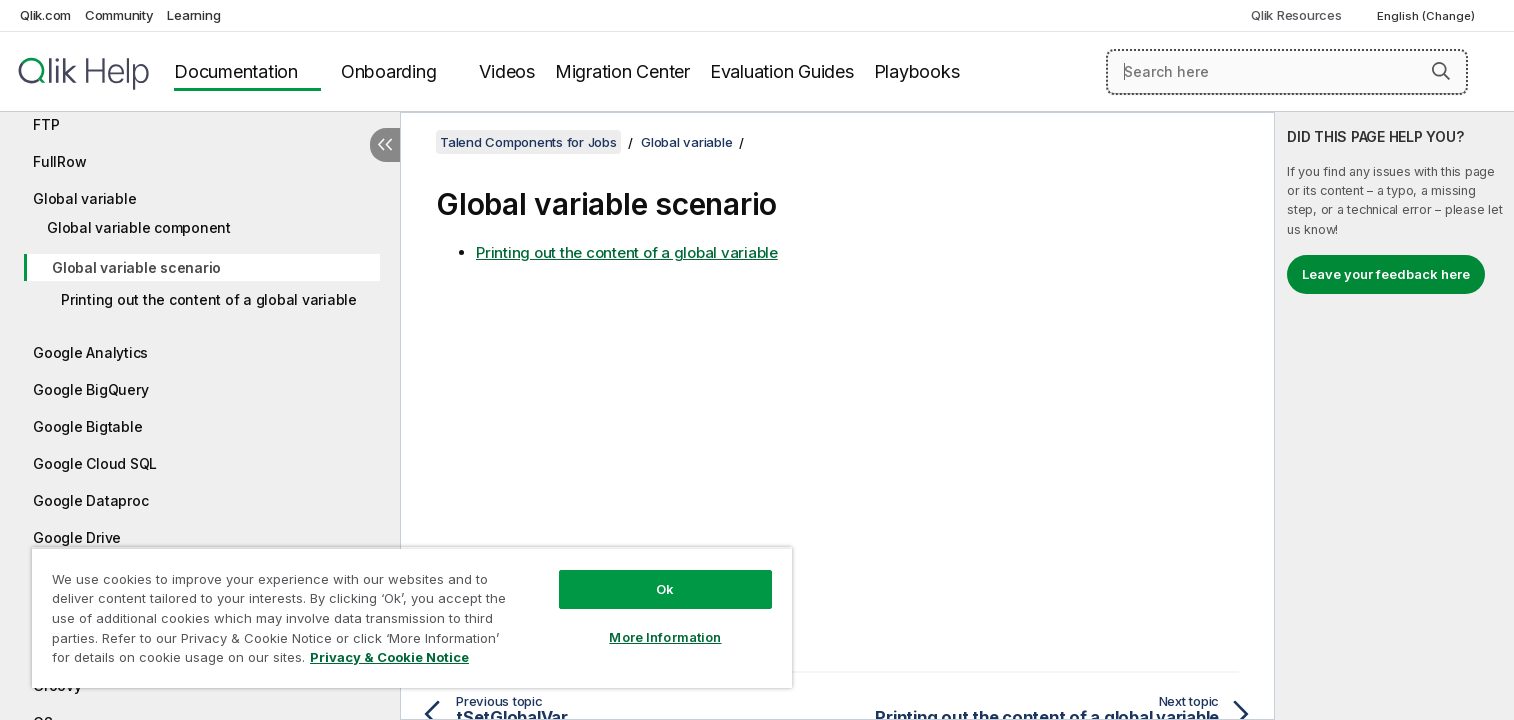 This screenshot has width=1514, height=720. I want to click on Global variable scenario, so click(136, 267).